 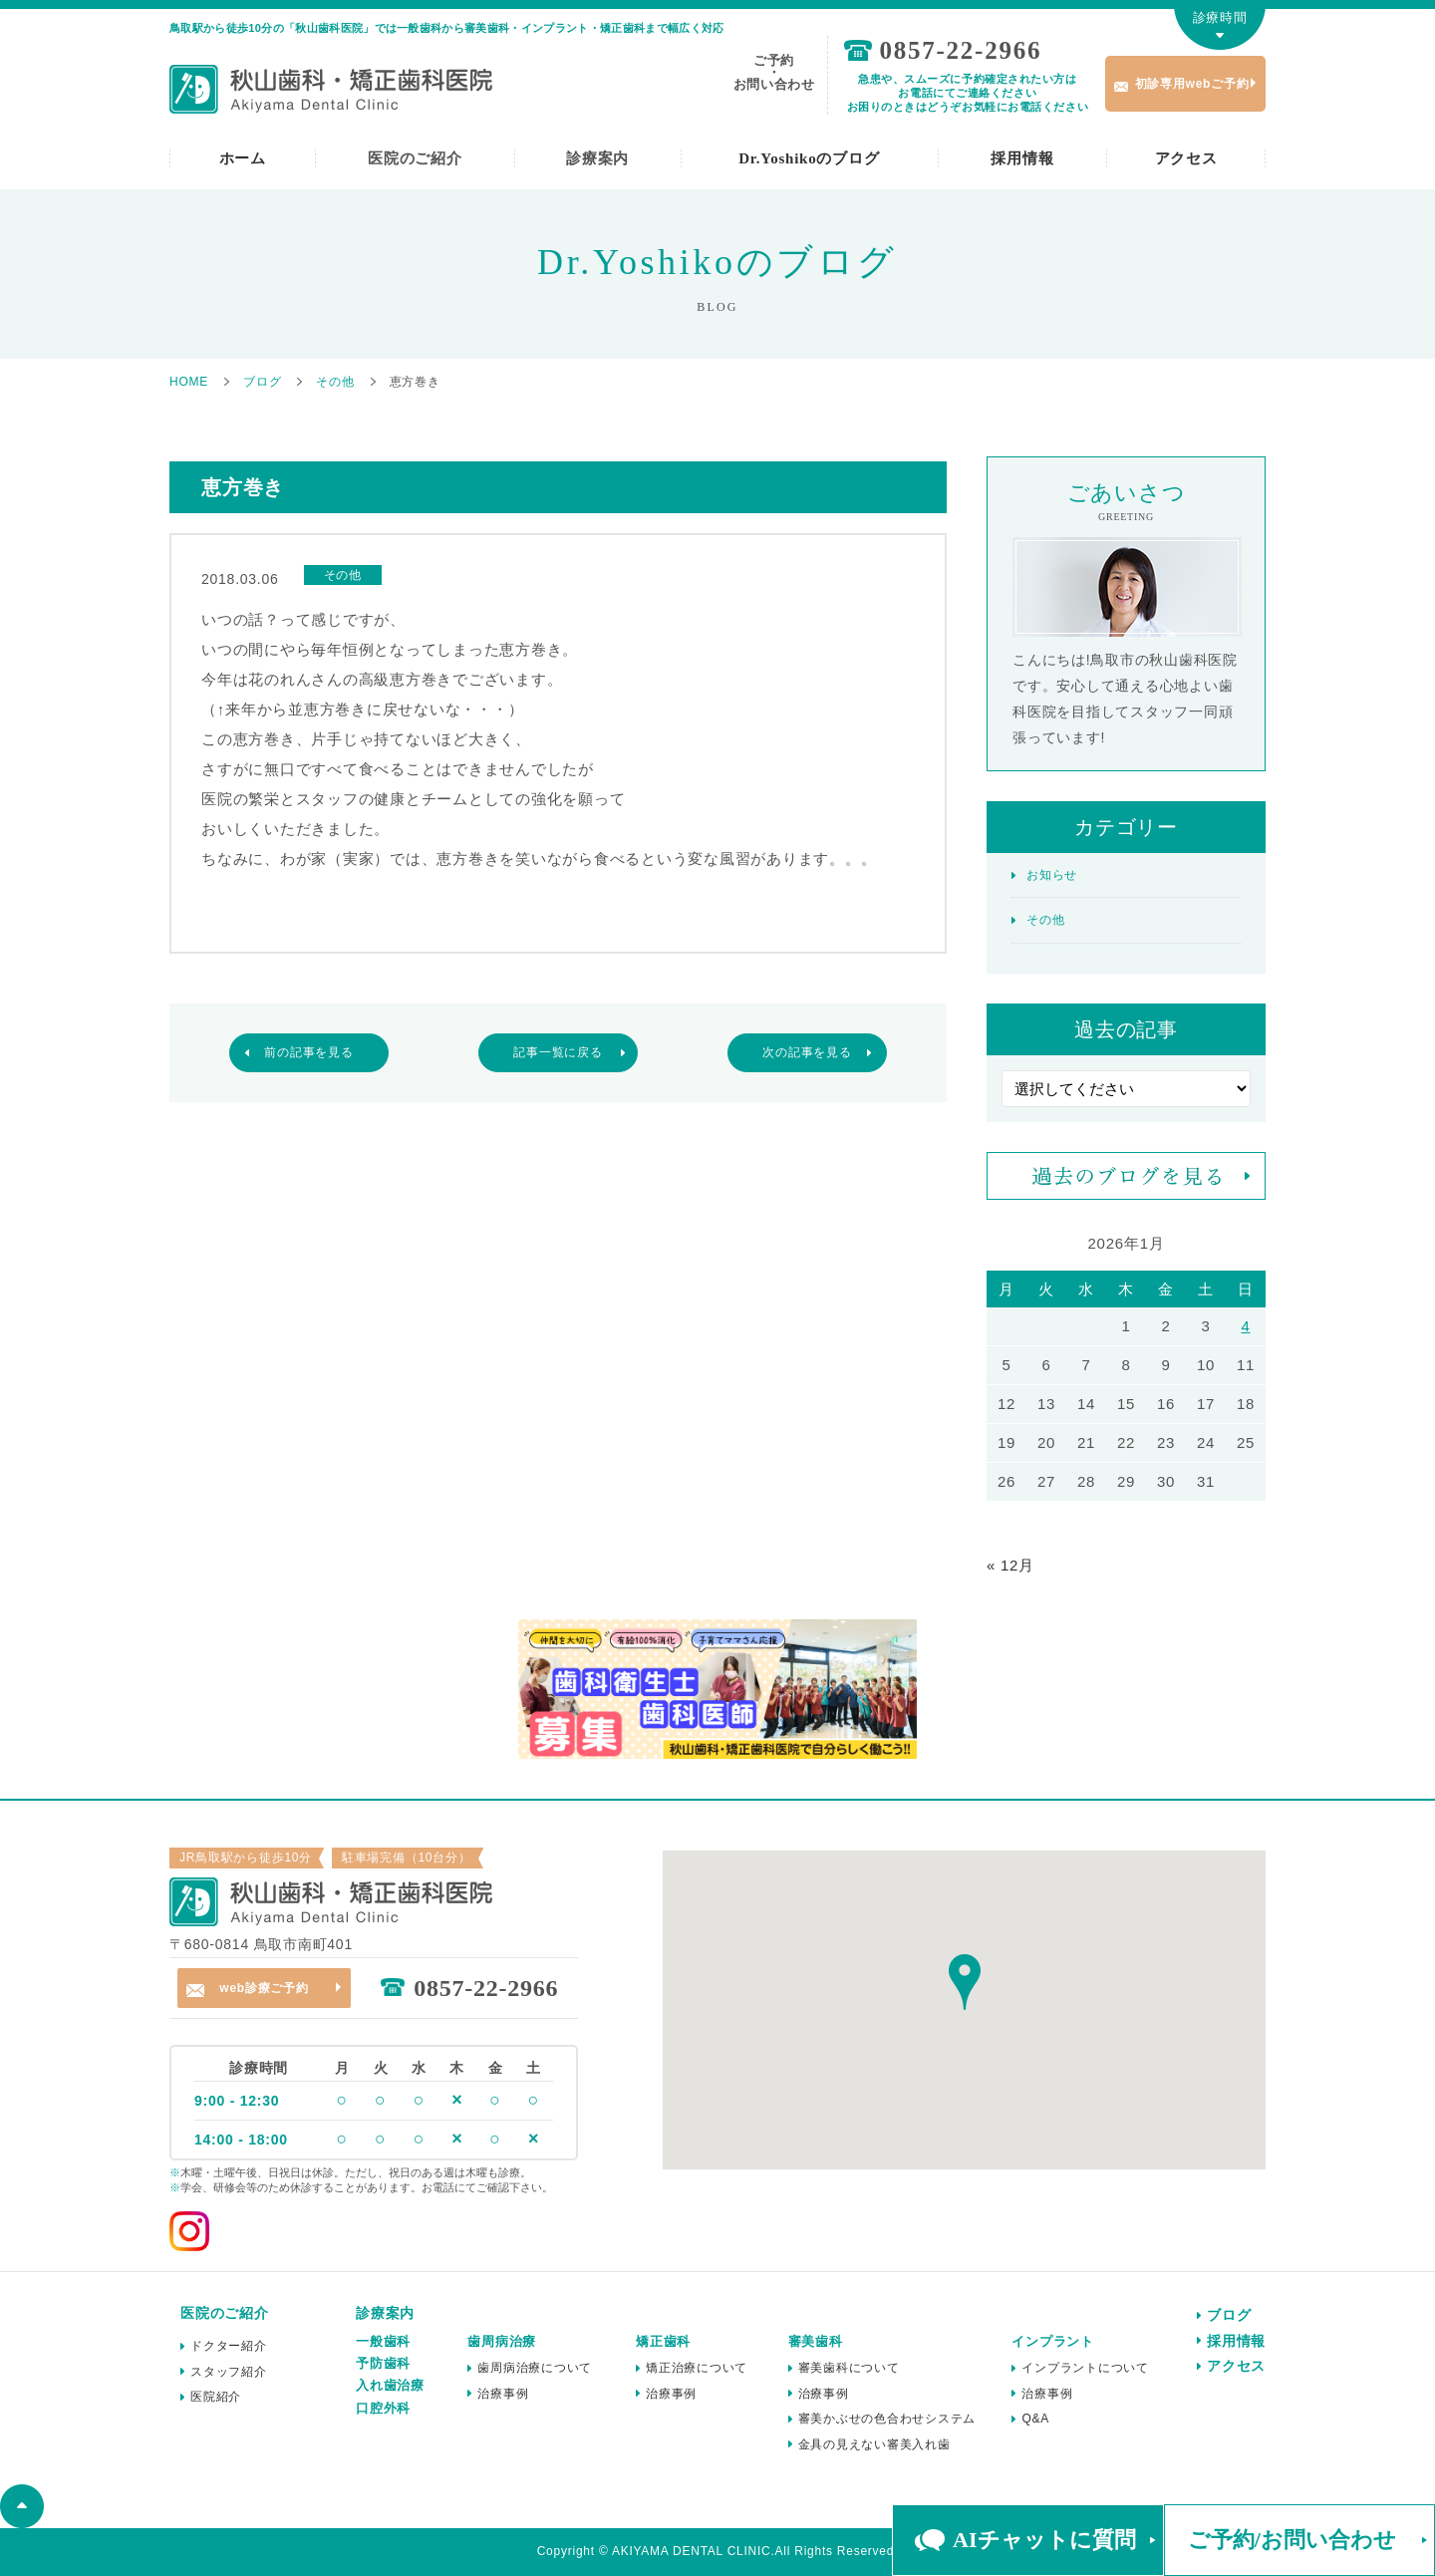 What do you see at coordinates (1044, 2539) in the screenshot?
I see `AIチャットに質問 [button]` at bounding box center [1044, 2539].